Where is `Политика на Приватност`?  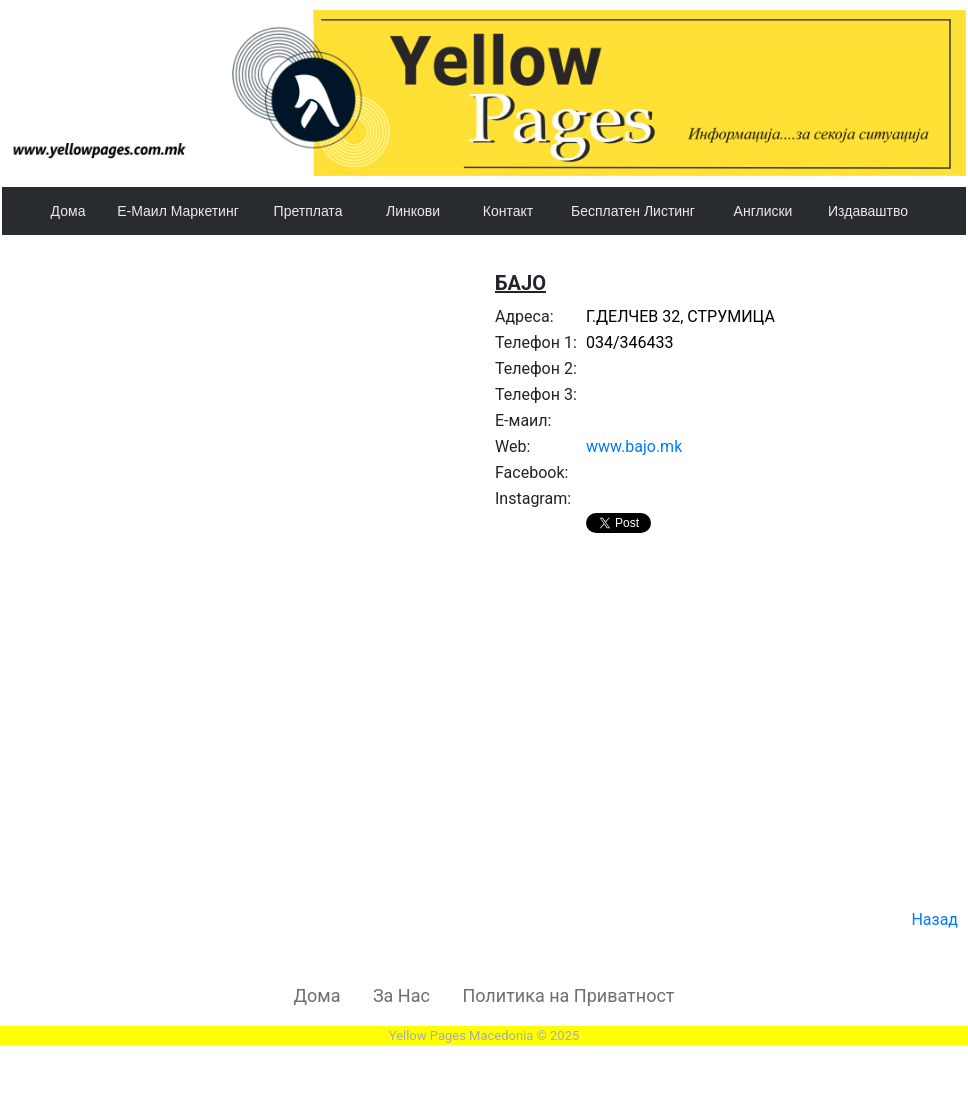
Политика на Приватност is located at coordinates (568, 995).